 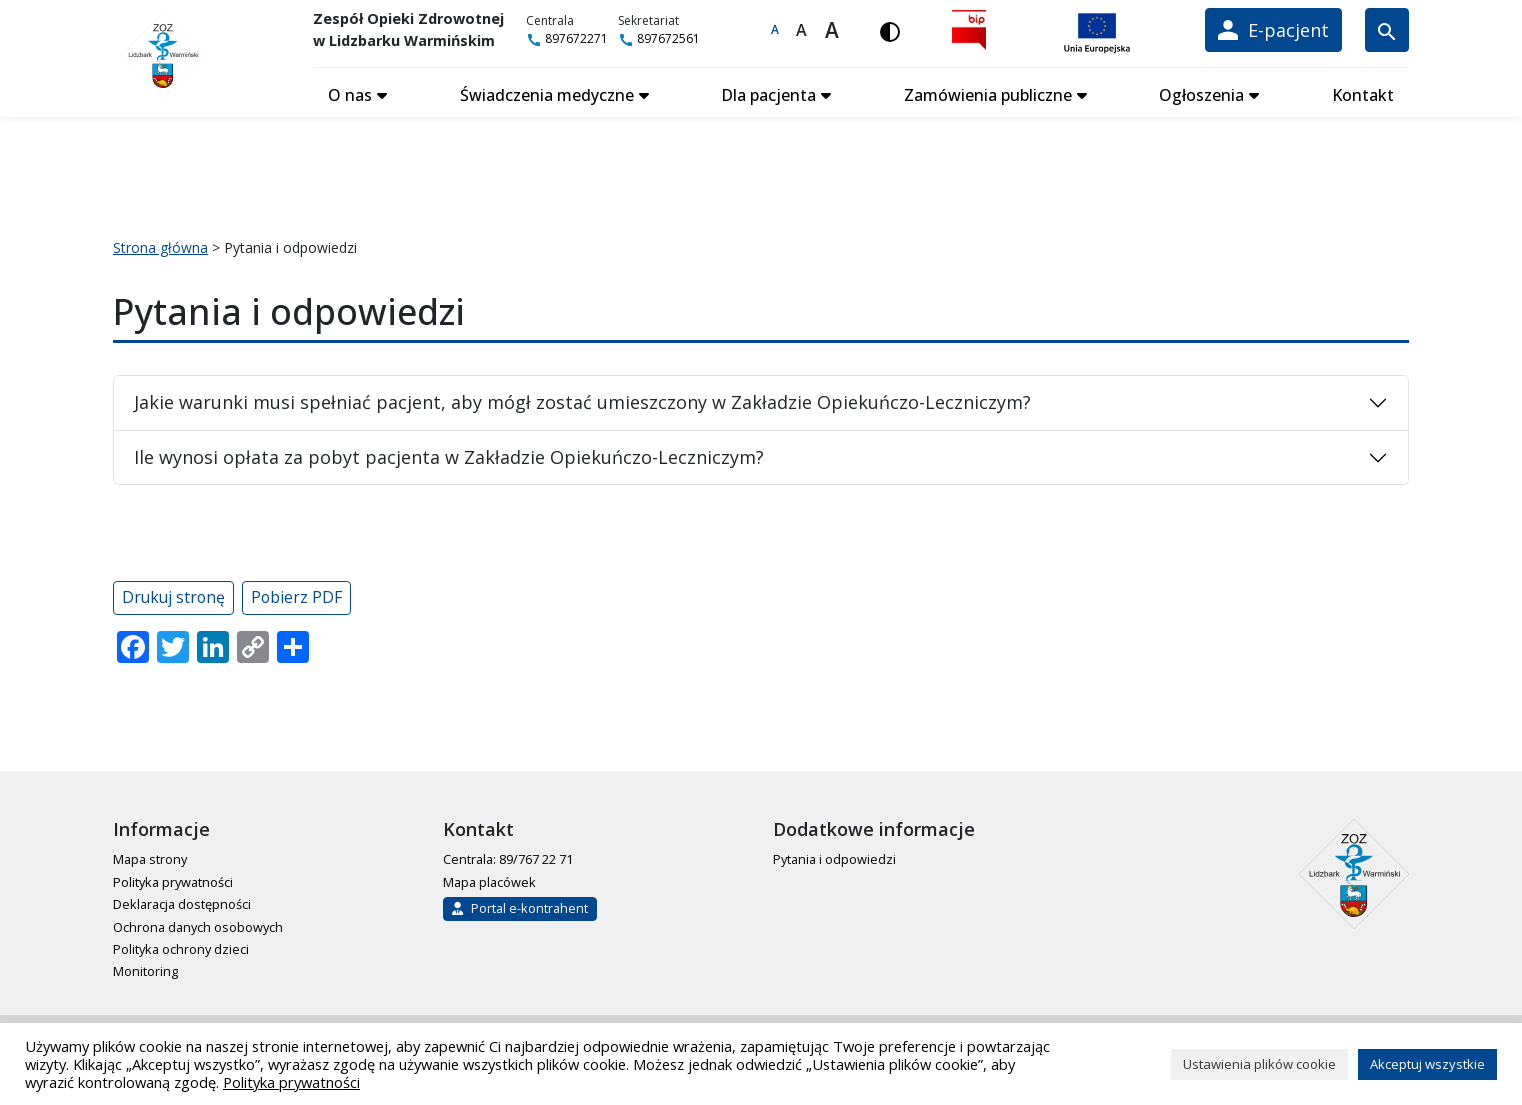 What do you see at coordinates (661, 38) in the screenshot?
I see `897672561` at bounding box center [661, 38].